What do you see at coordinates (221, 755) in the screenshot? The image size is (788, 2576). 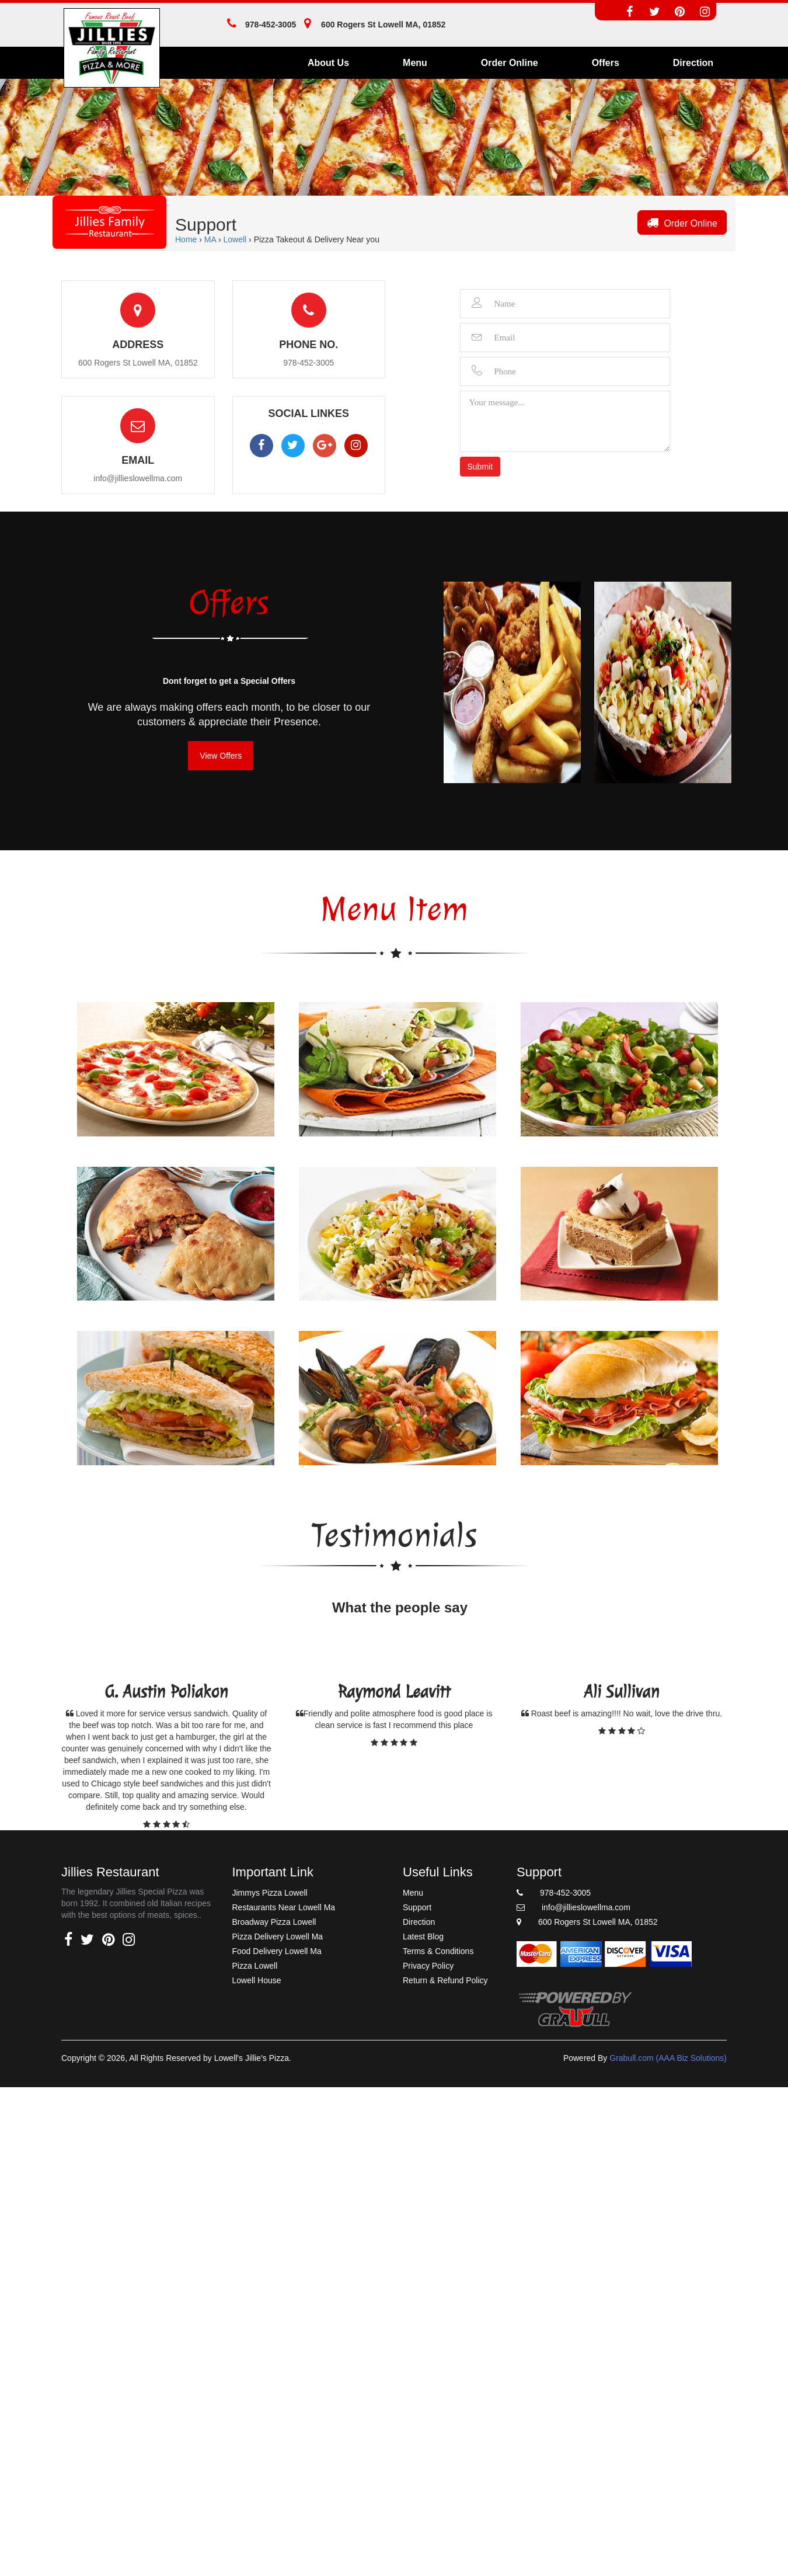 I see `View Offers` at bounding box center [221, 755].